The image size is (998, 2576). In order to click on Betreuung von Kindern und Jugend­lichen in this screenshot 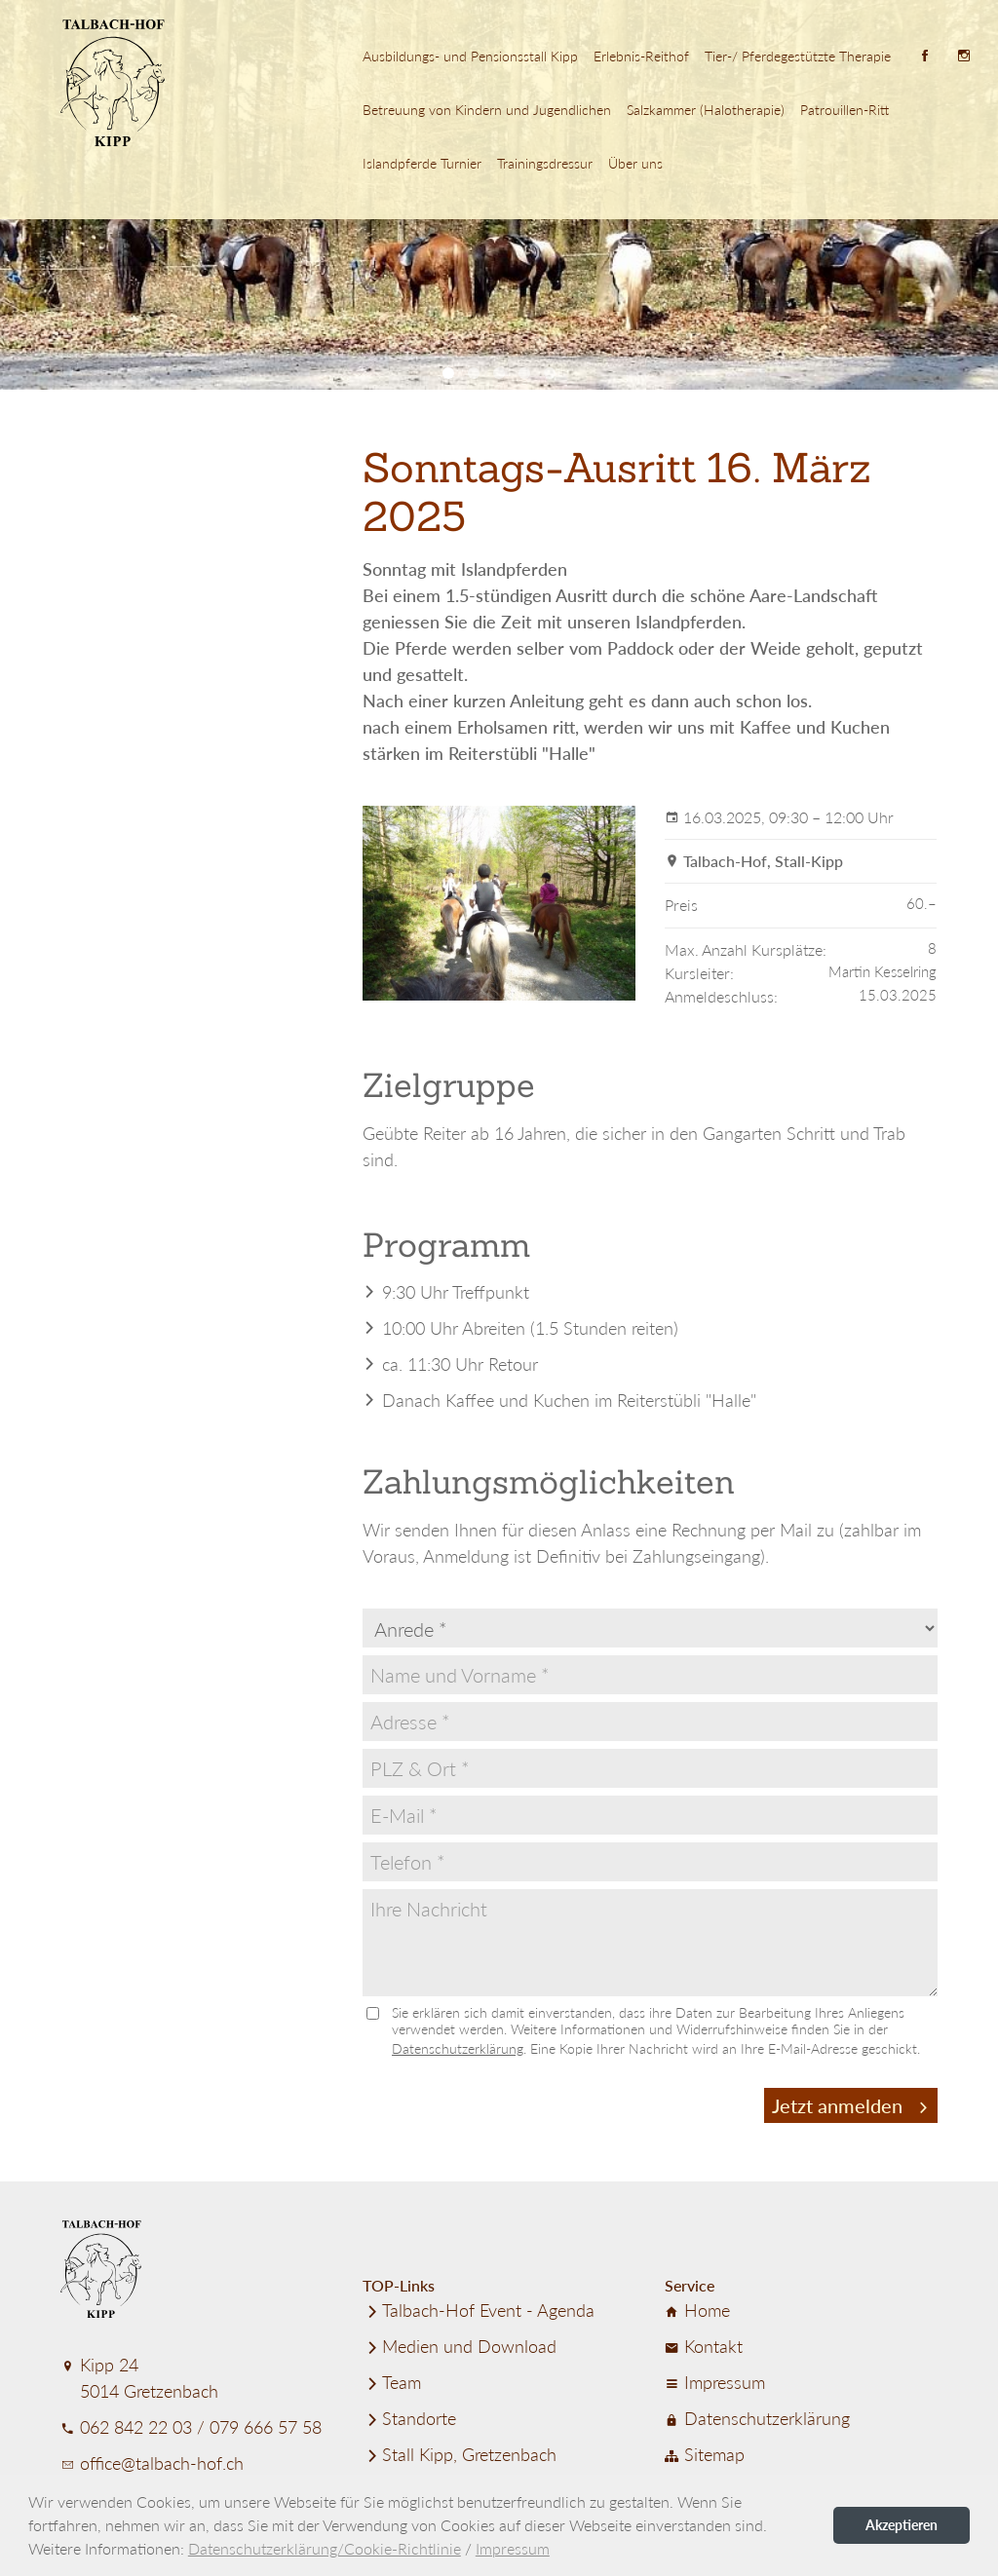, I will do `click(487, 109)`.